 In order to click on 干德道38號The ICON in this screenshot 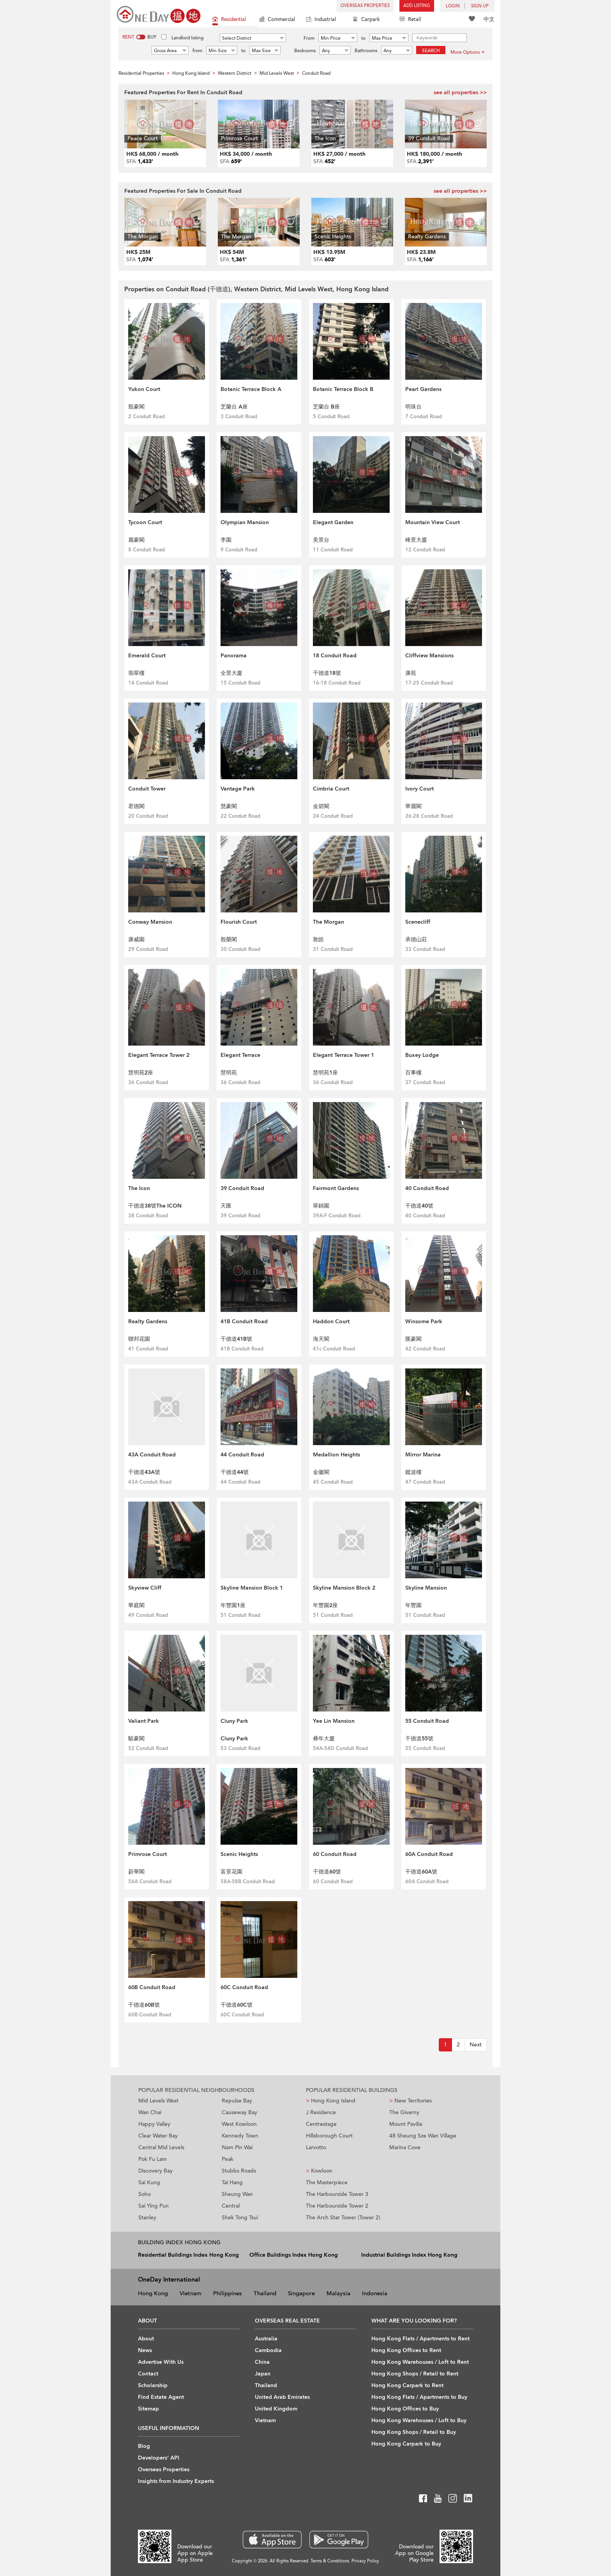, I will do `click(155, 1206)`.